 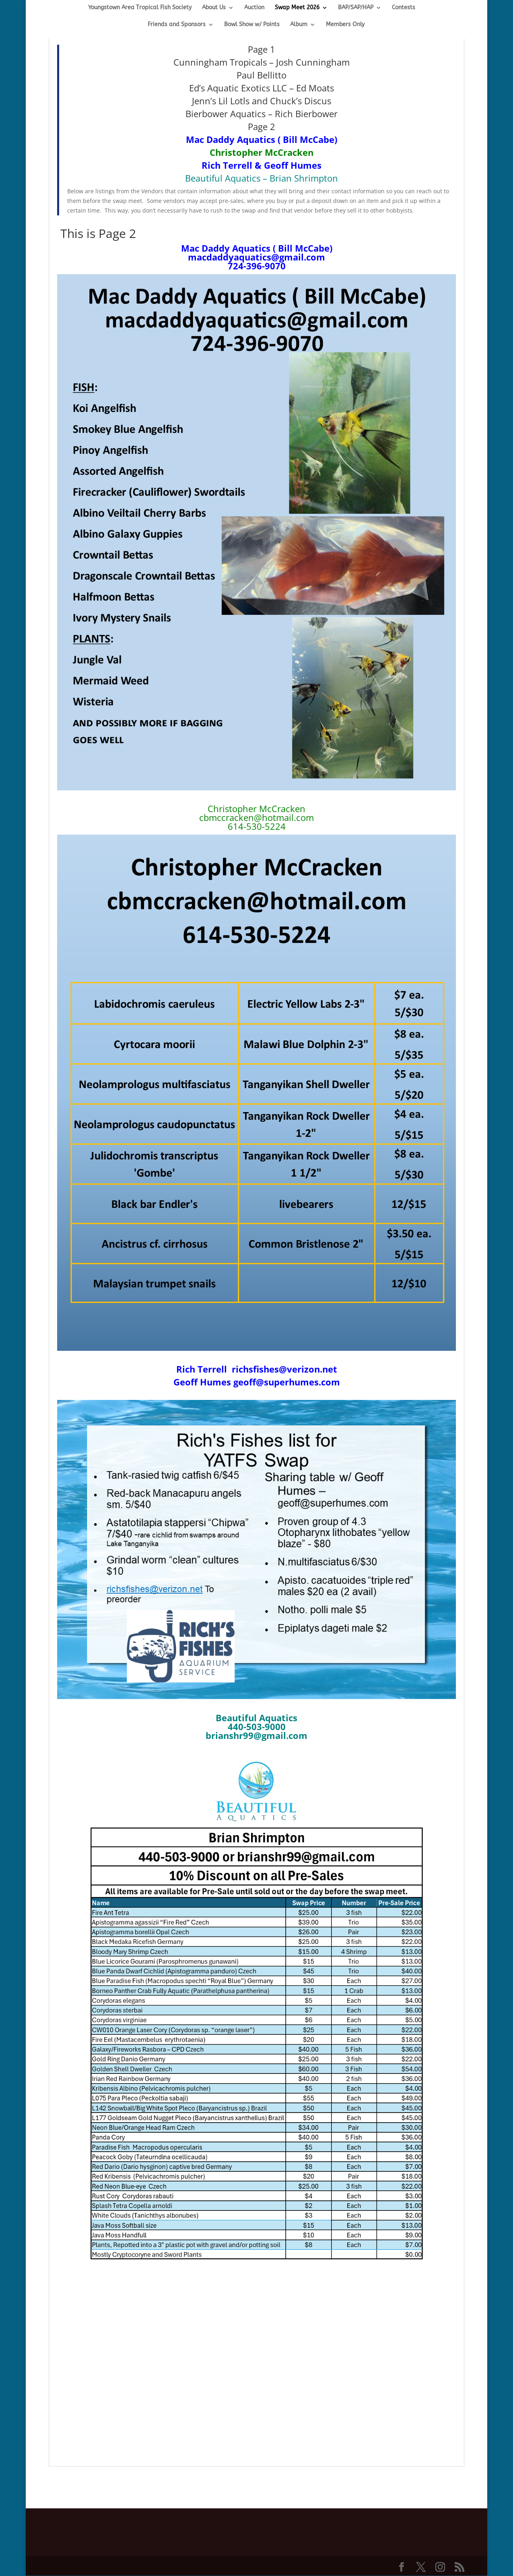 What do you see at coordinates (254, 8) in the screenshot?
I see `Auction` at bounding box center [254, 8].